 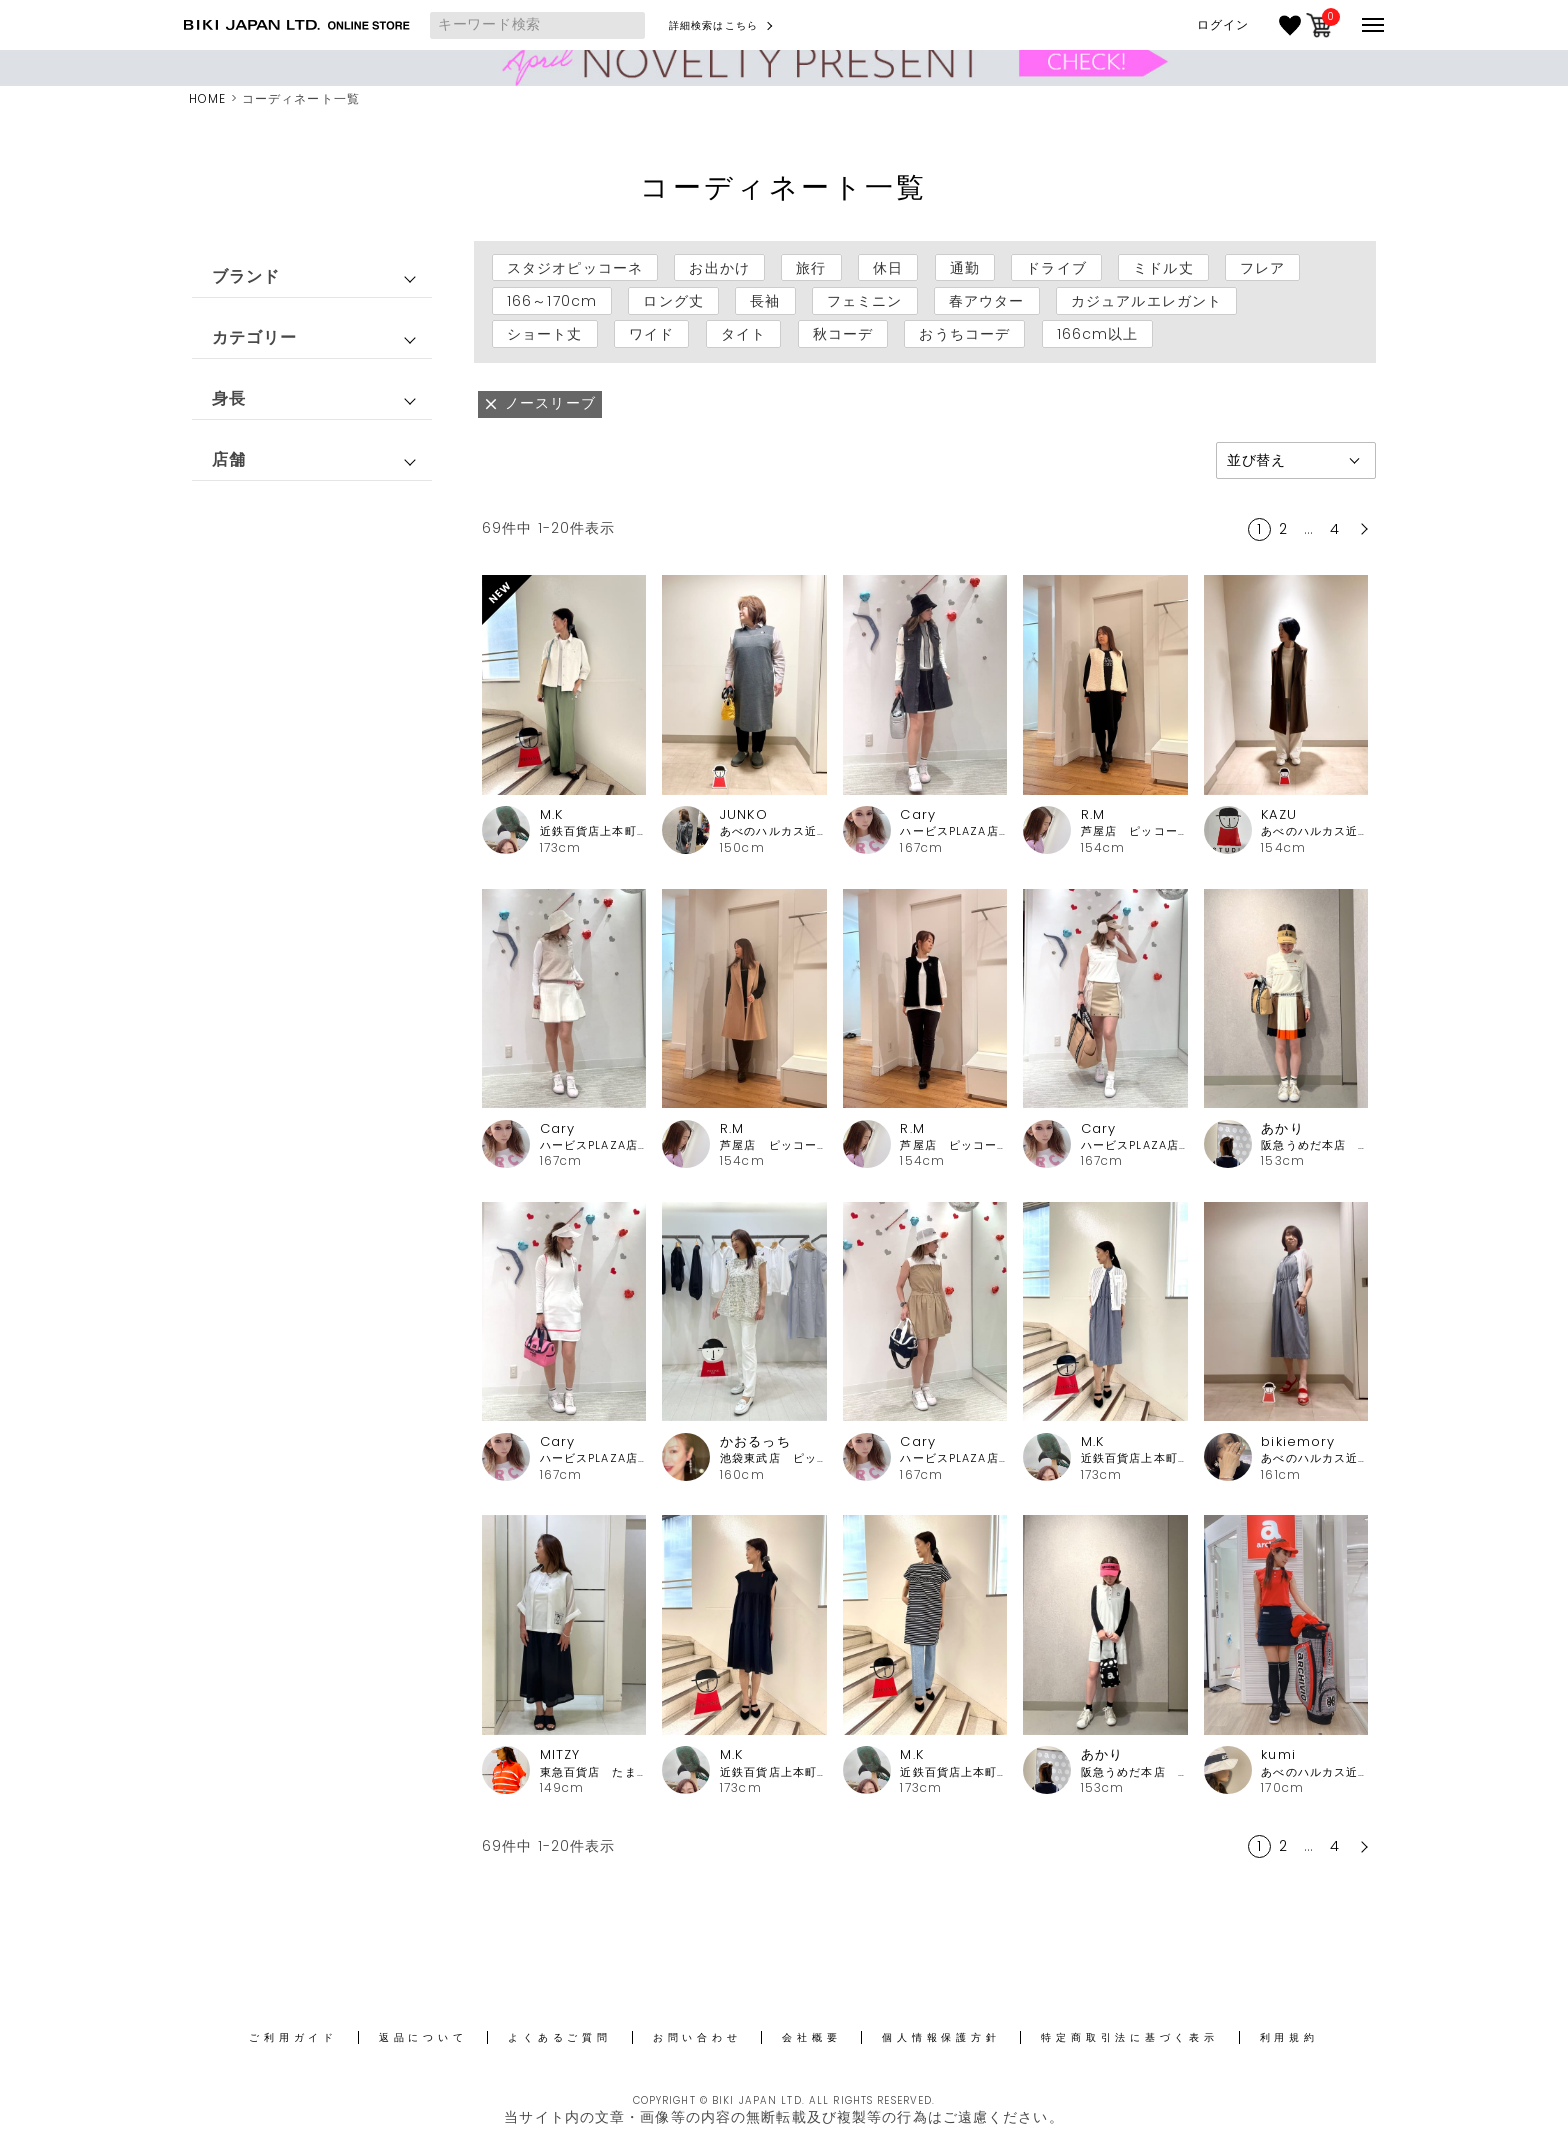 What do you see at coordinates (941, 2037) in the screenshot?
I see `個人情報保護方針` at bounding box center [941, 2037].